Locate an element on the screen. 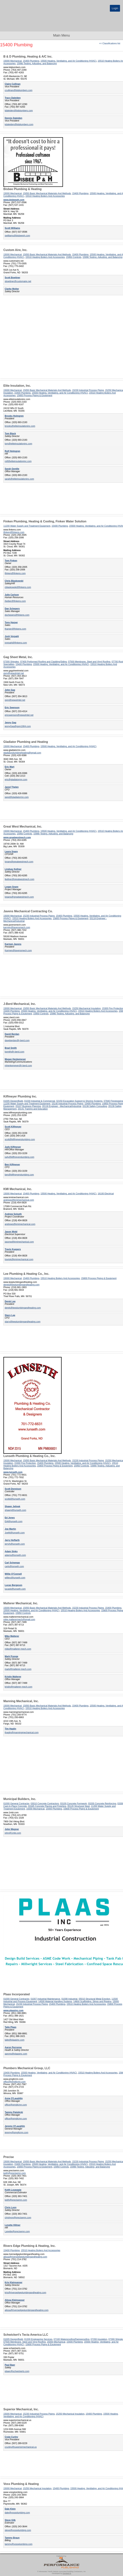 The height and width of the screenshot is (2576, 123). Dan Schepers is located at coordinates (12, 608).